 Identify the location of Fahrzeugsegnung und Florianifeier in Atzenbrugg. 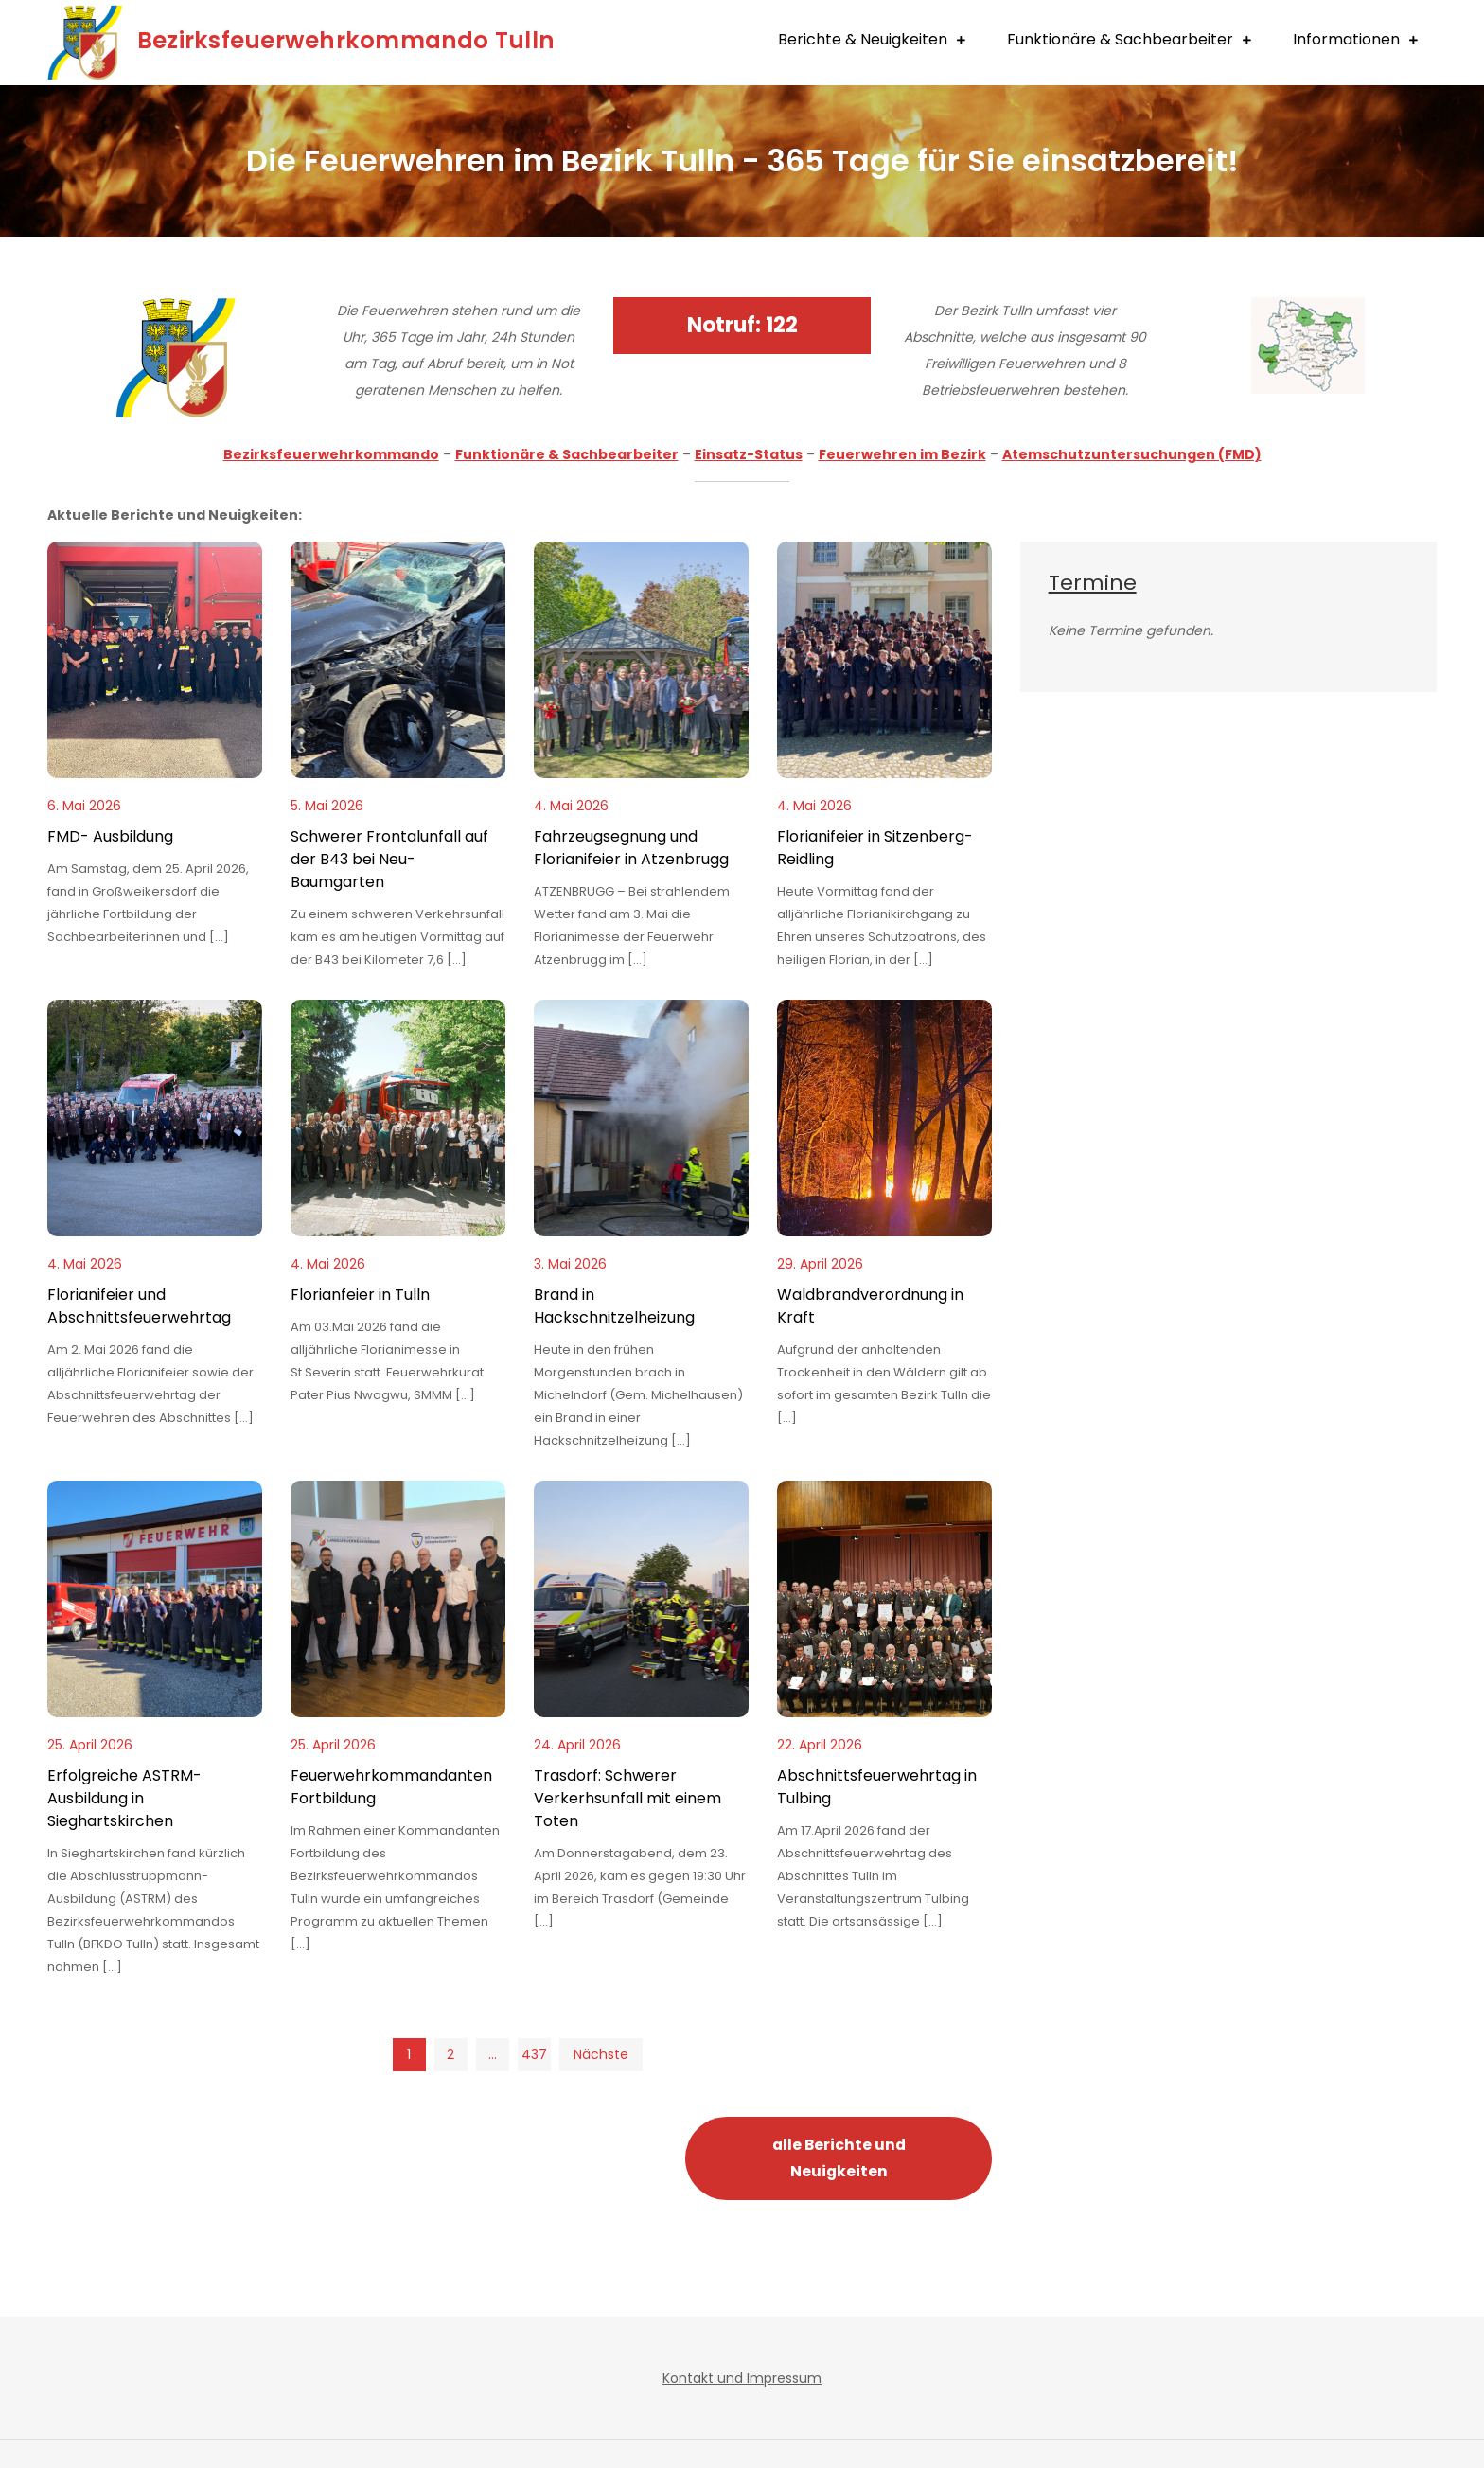
(631, 848).